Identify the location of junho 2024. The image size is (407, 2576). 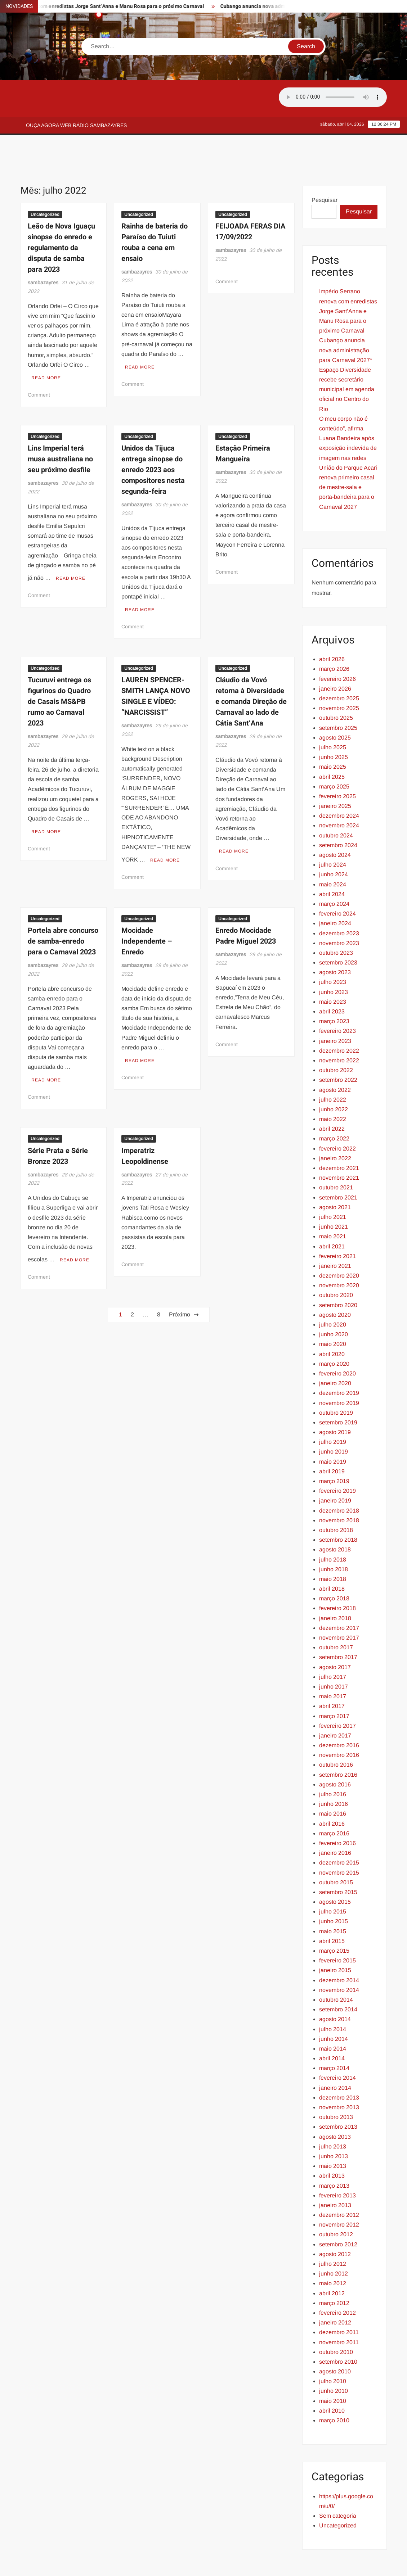
(333, 842).